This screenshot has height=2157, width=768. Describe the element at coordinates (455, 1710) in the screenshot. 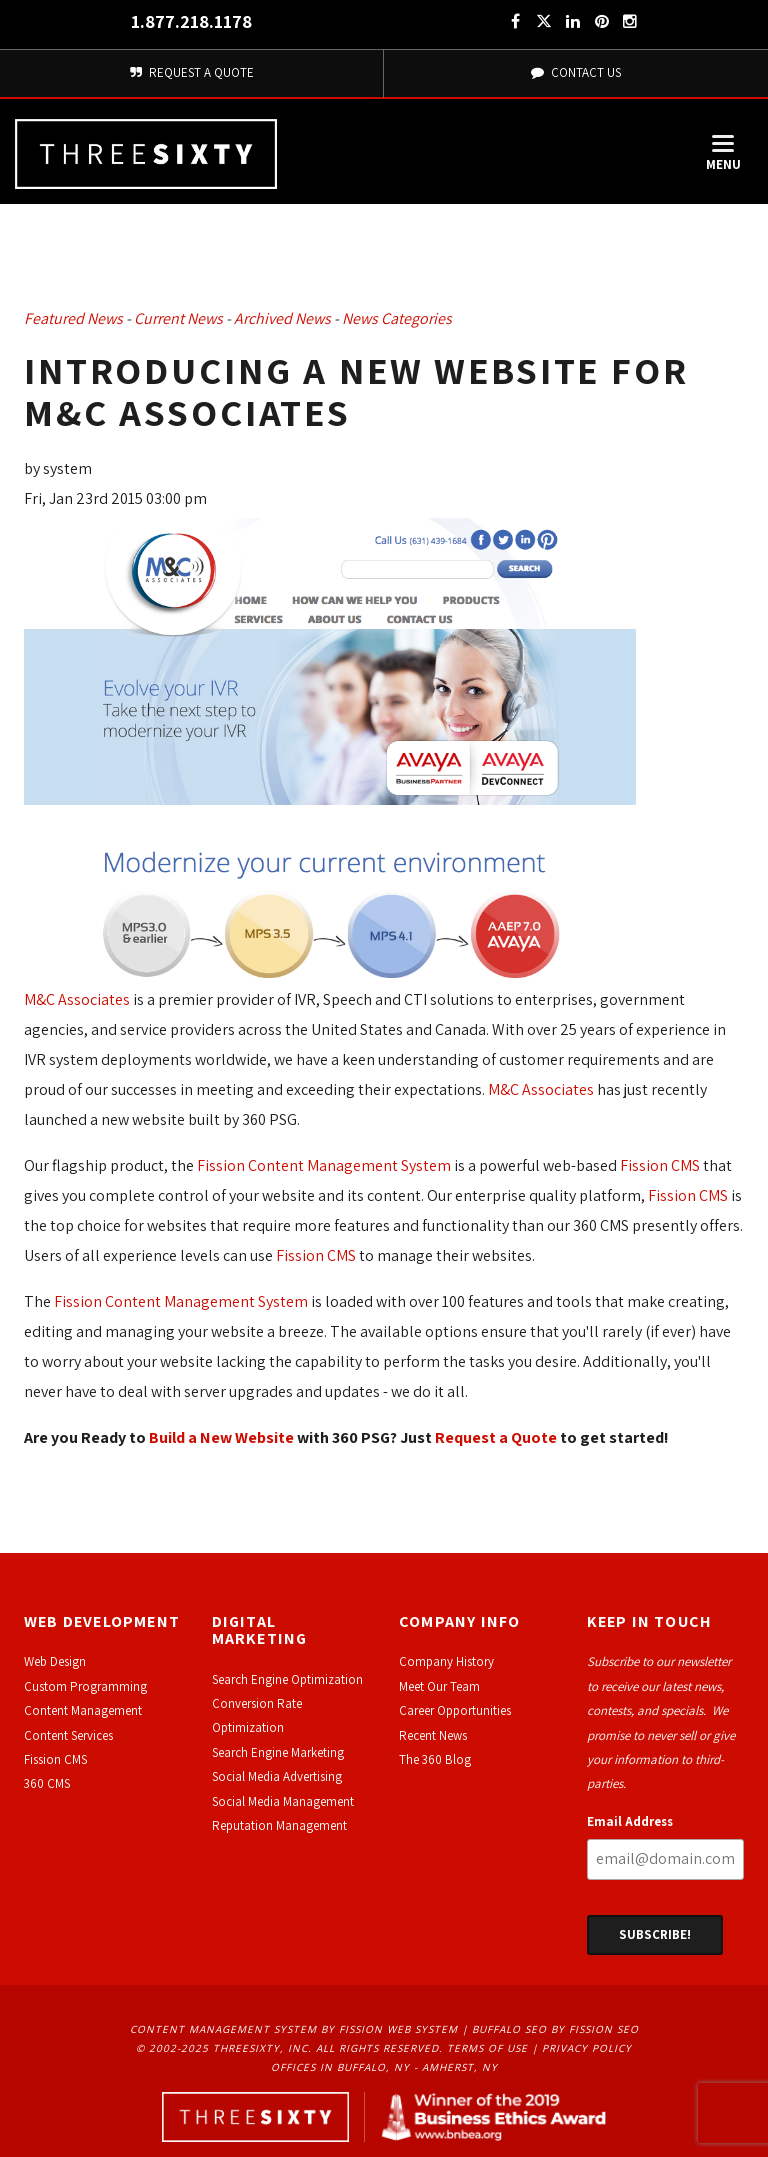

I see `Career Opportunities` at that location.